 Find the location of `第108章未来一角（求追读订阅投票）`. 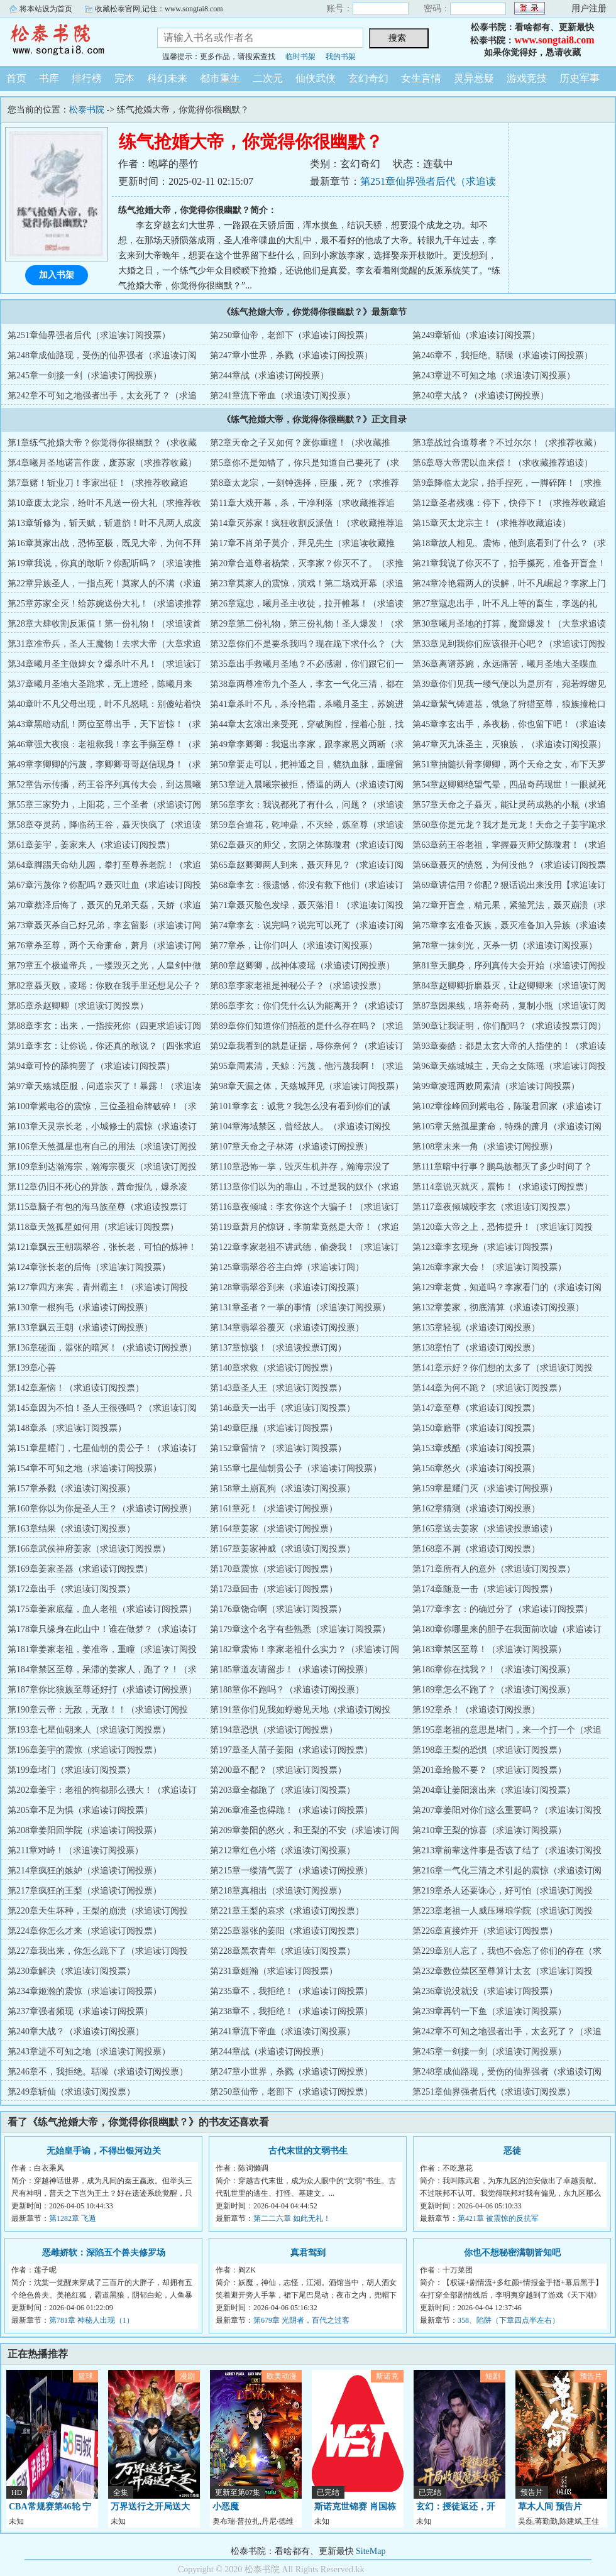

第108章未来一角（求追读订阅投票） is located at coordinates (485, 1146).